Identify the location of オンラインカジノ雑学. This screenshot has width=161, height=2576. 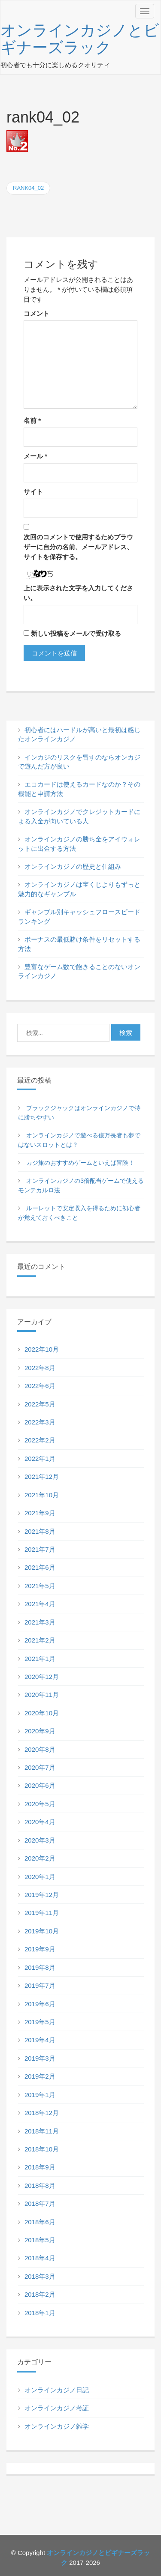
(56, 2426).